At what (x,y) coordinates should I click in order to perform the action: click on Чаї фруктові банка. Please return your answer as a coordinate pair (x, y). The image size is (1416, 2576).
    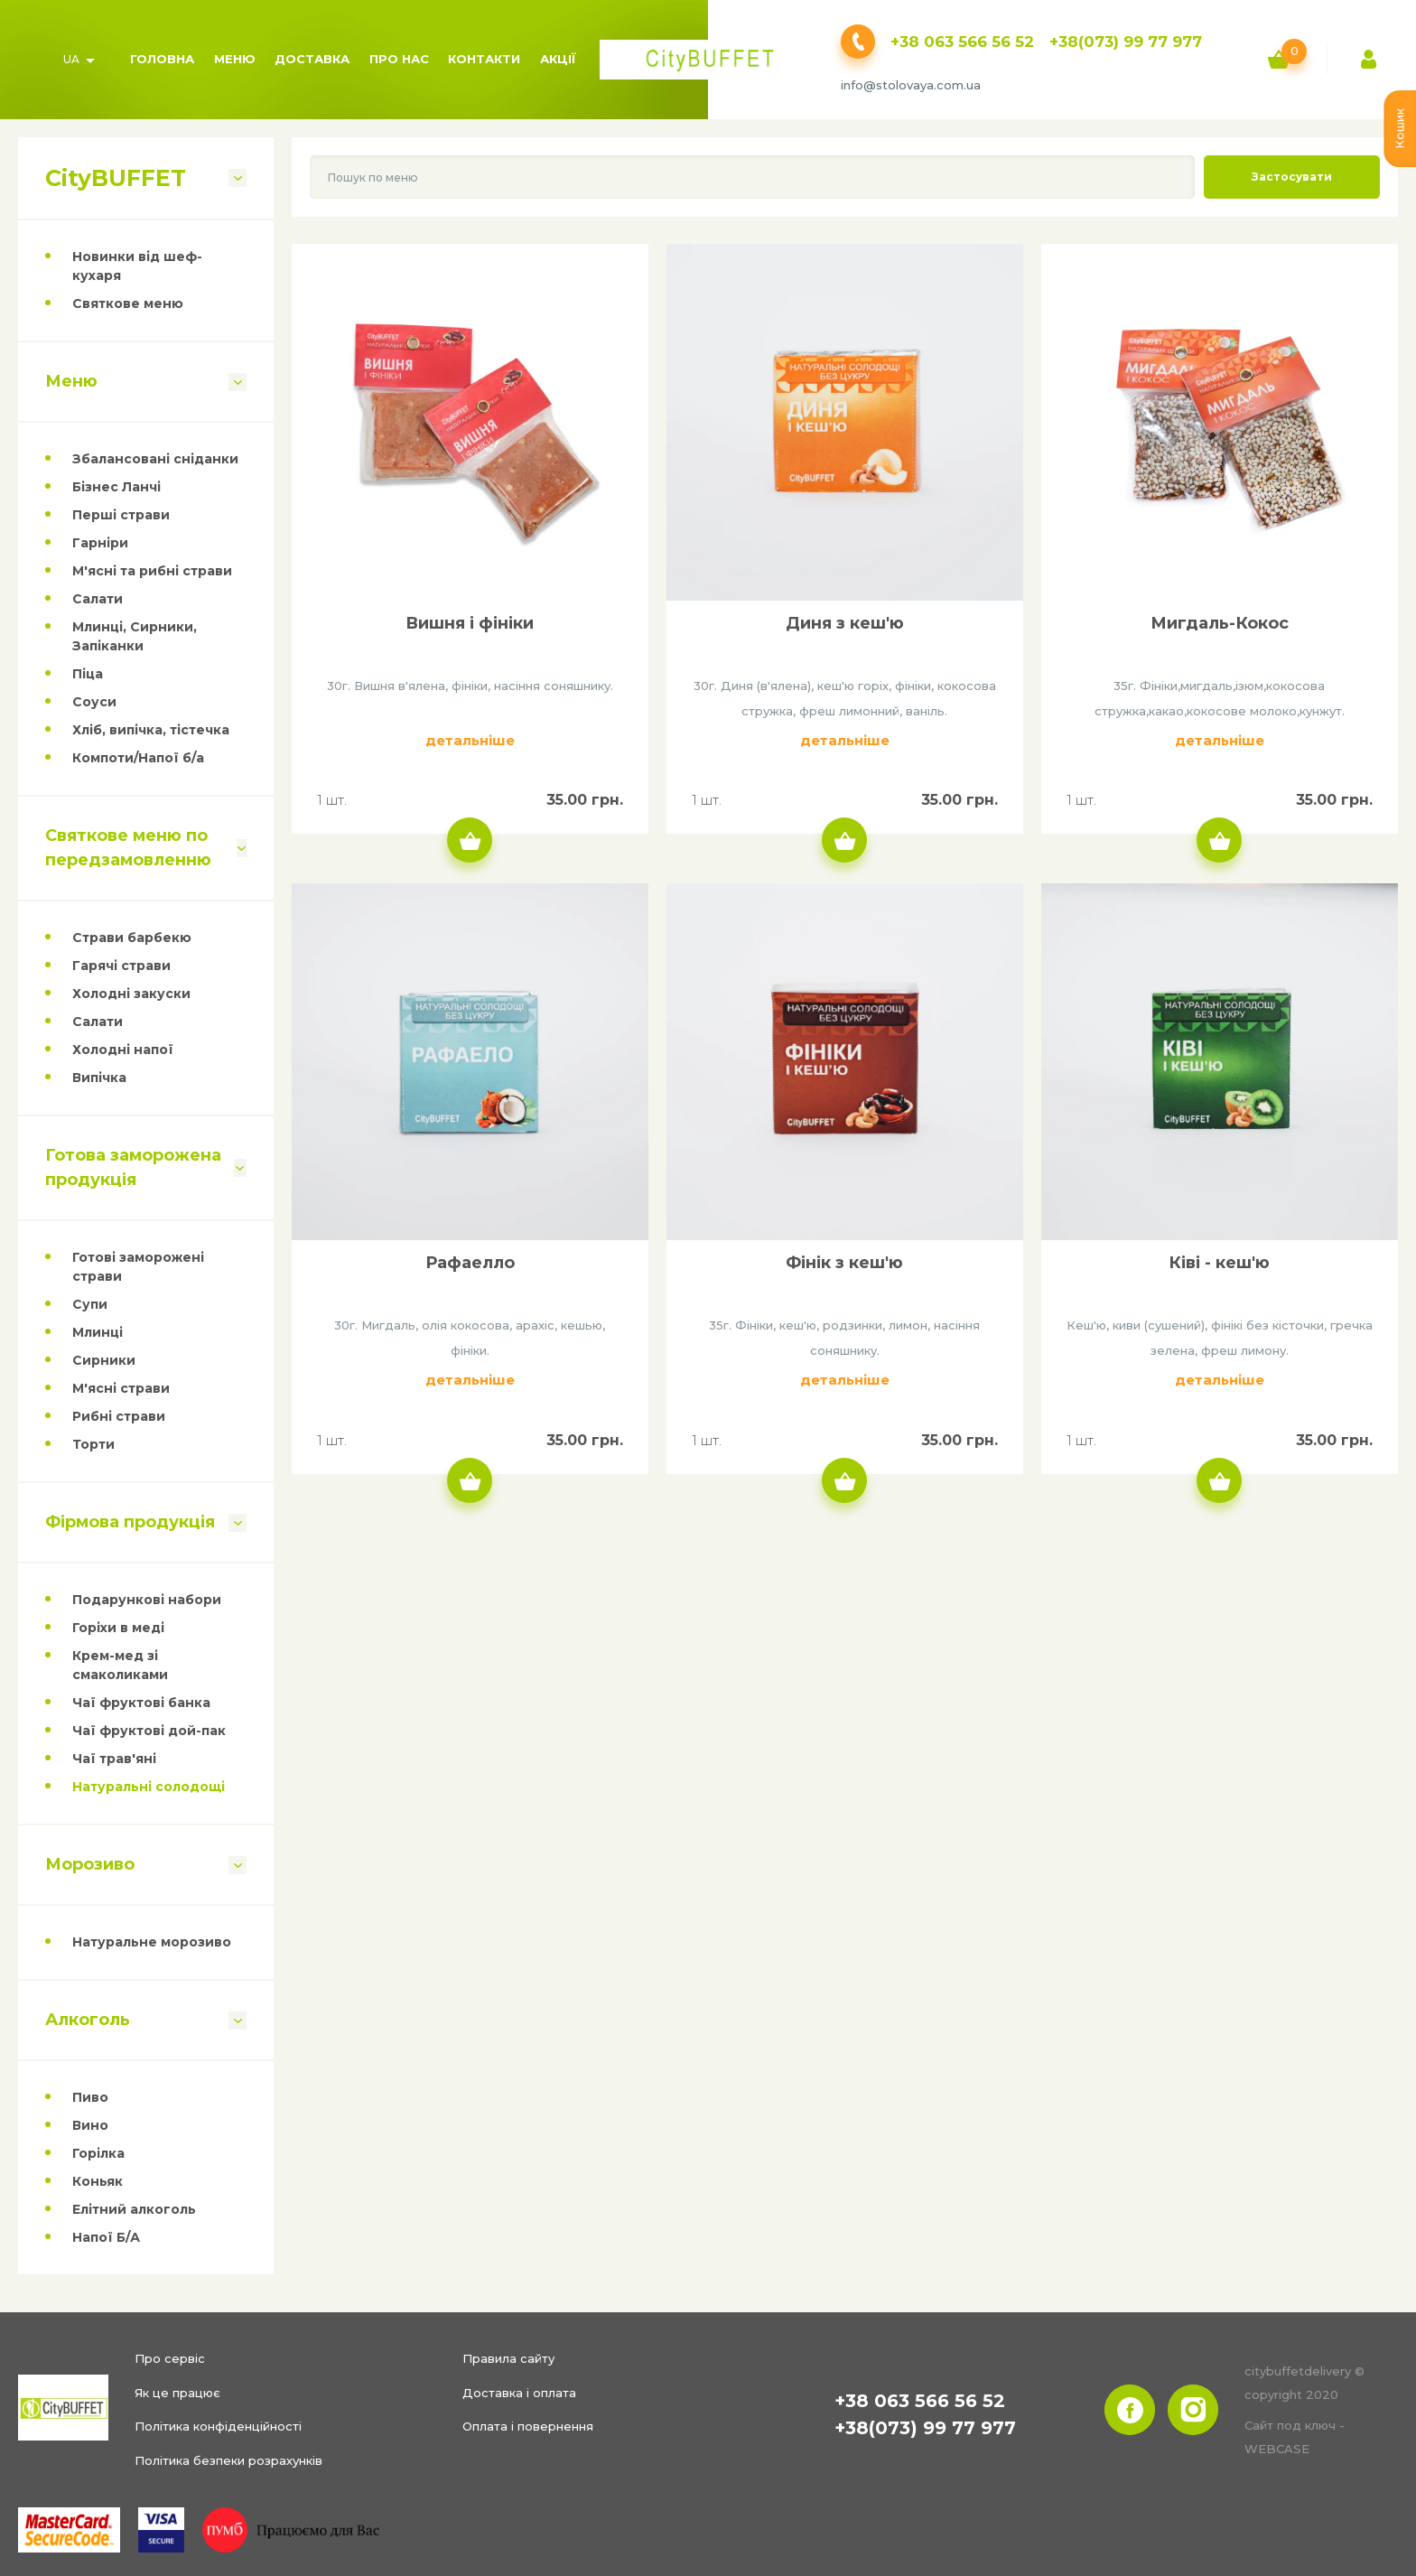
    Looking at the image, I should click on (141, 1702).